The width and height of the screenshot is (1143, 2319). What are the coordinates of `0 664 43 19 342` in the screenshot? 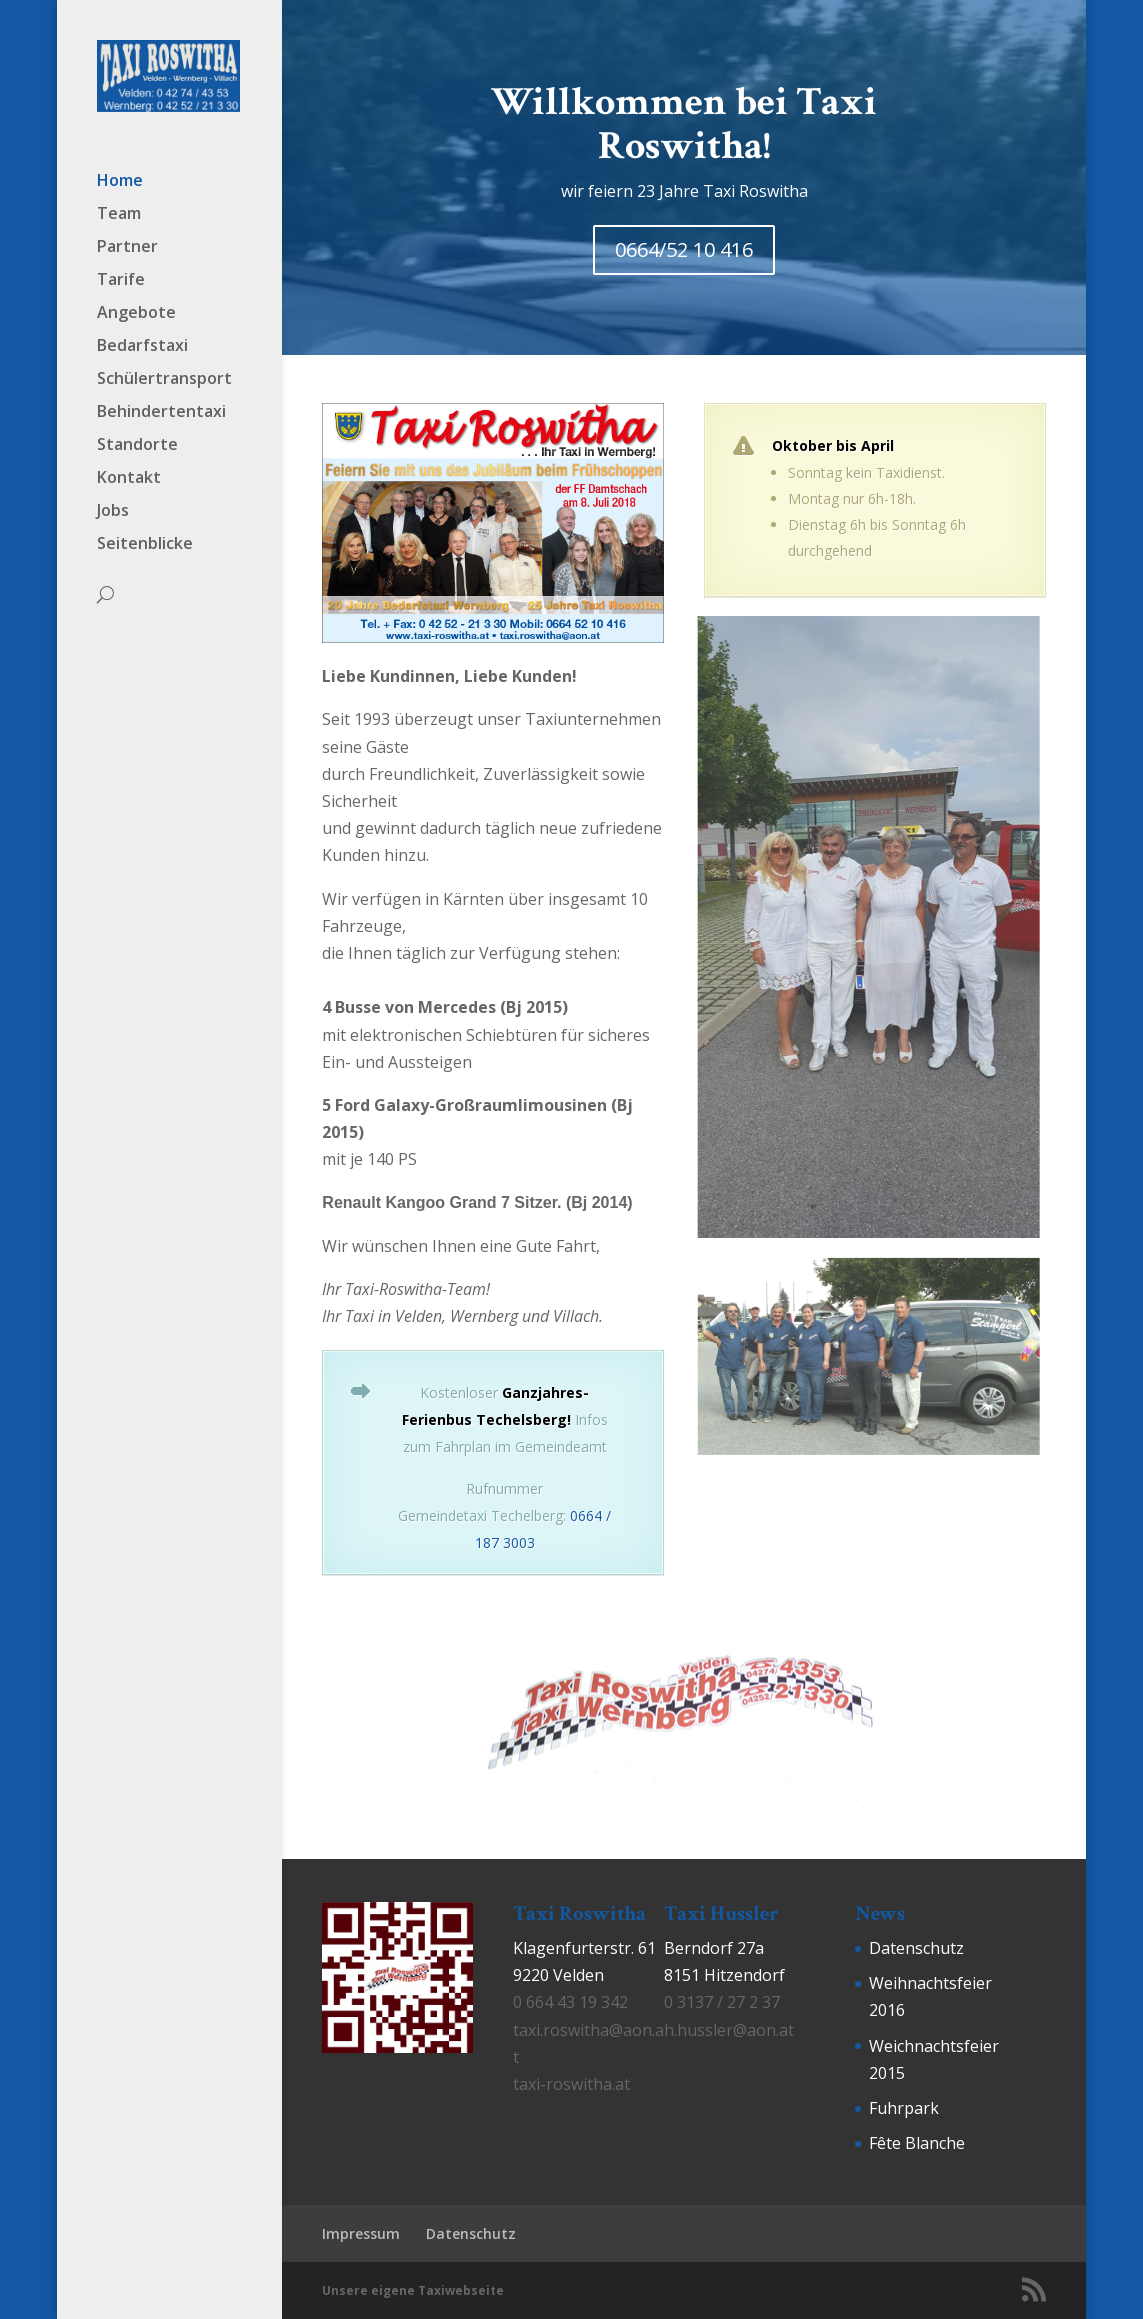 It's located at (570, 2002).